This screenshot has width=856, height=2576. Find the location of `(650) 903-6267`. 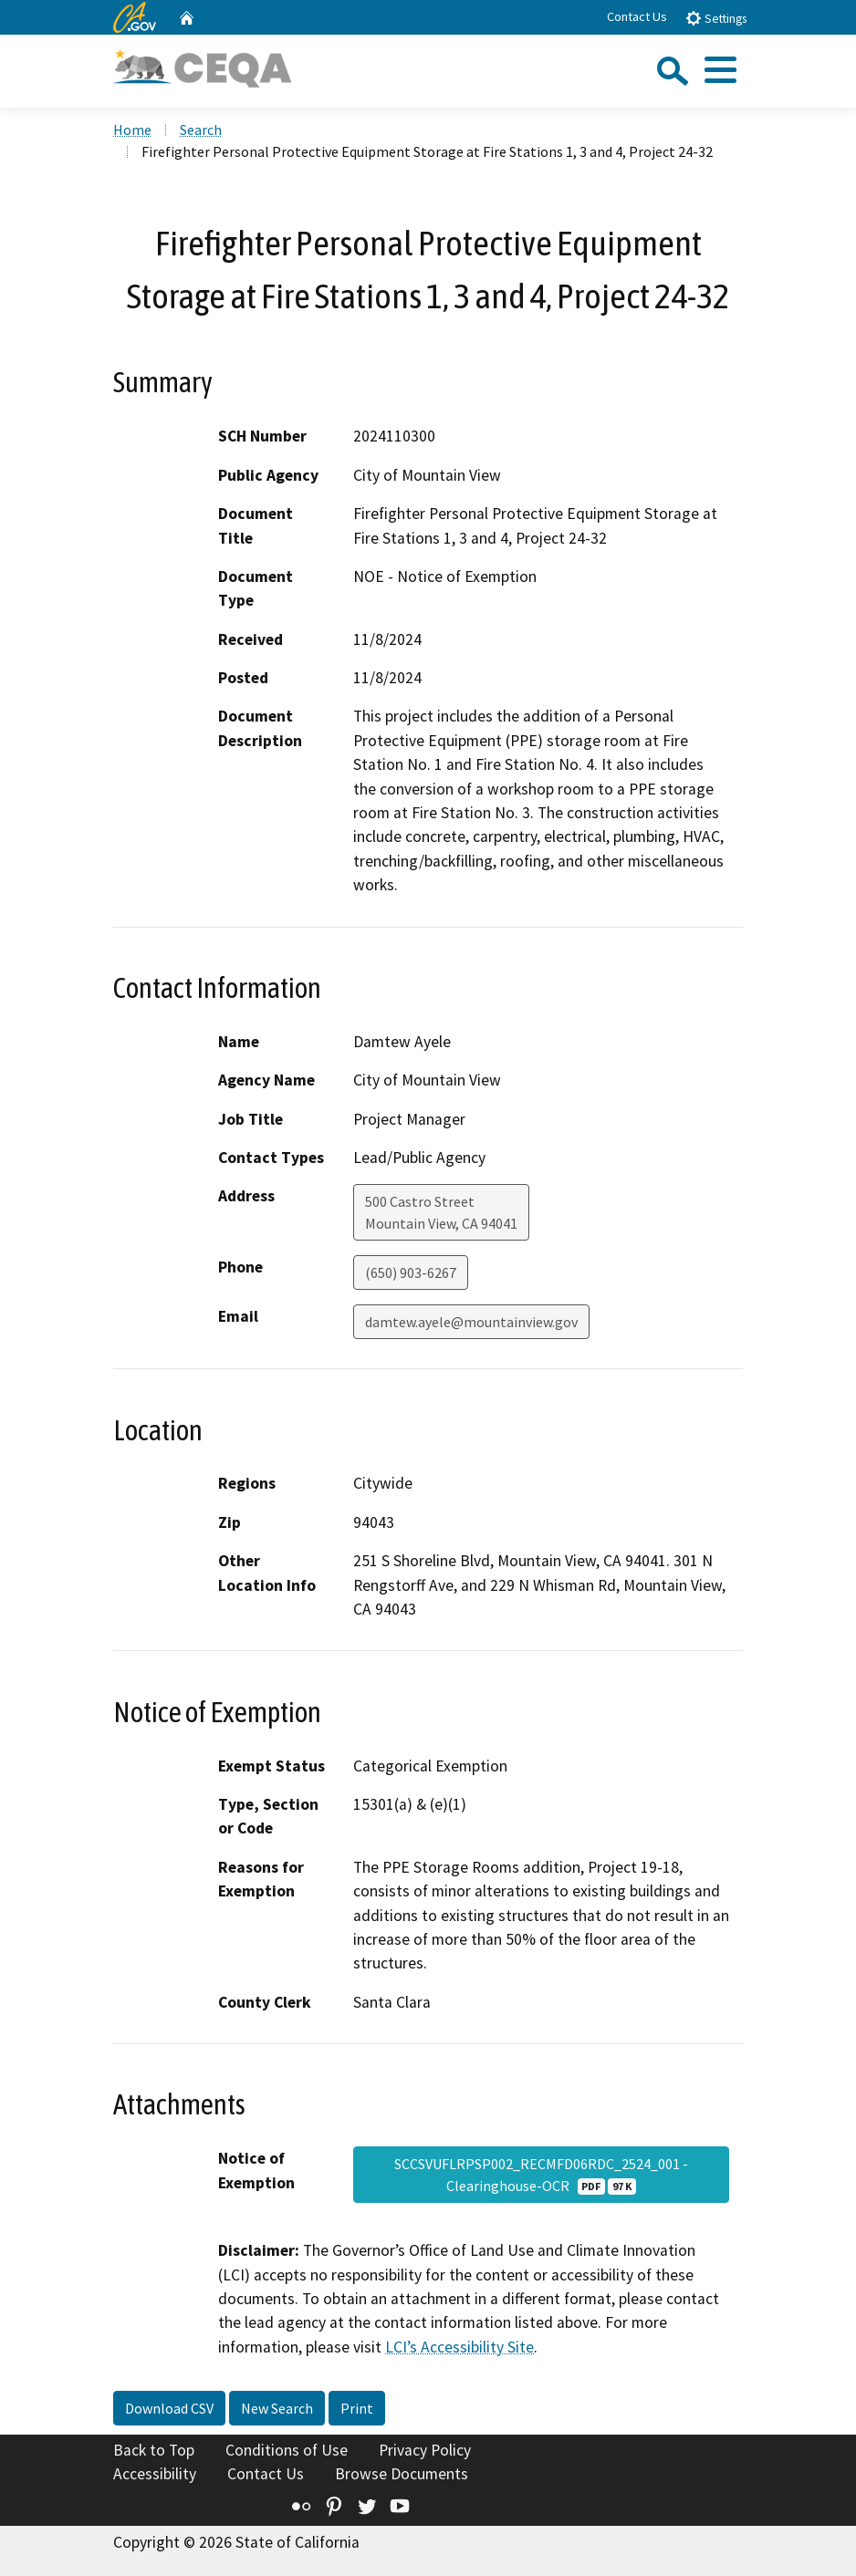

(650) 903-6267 is located at coordinates (410, 1272).